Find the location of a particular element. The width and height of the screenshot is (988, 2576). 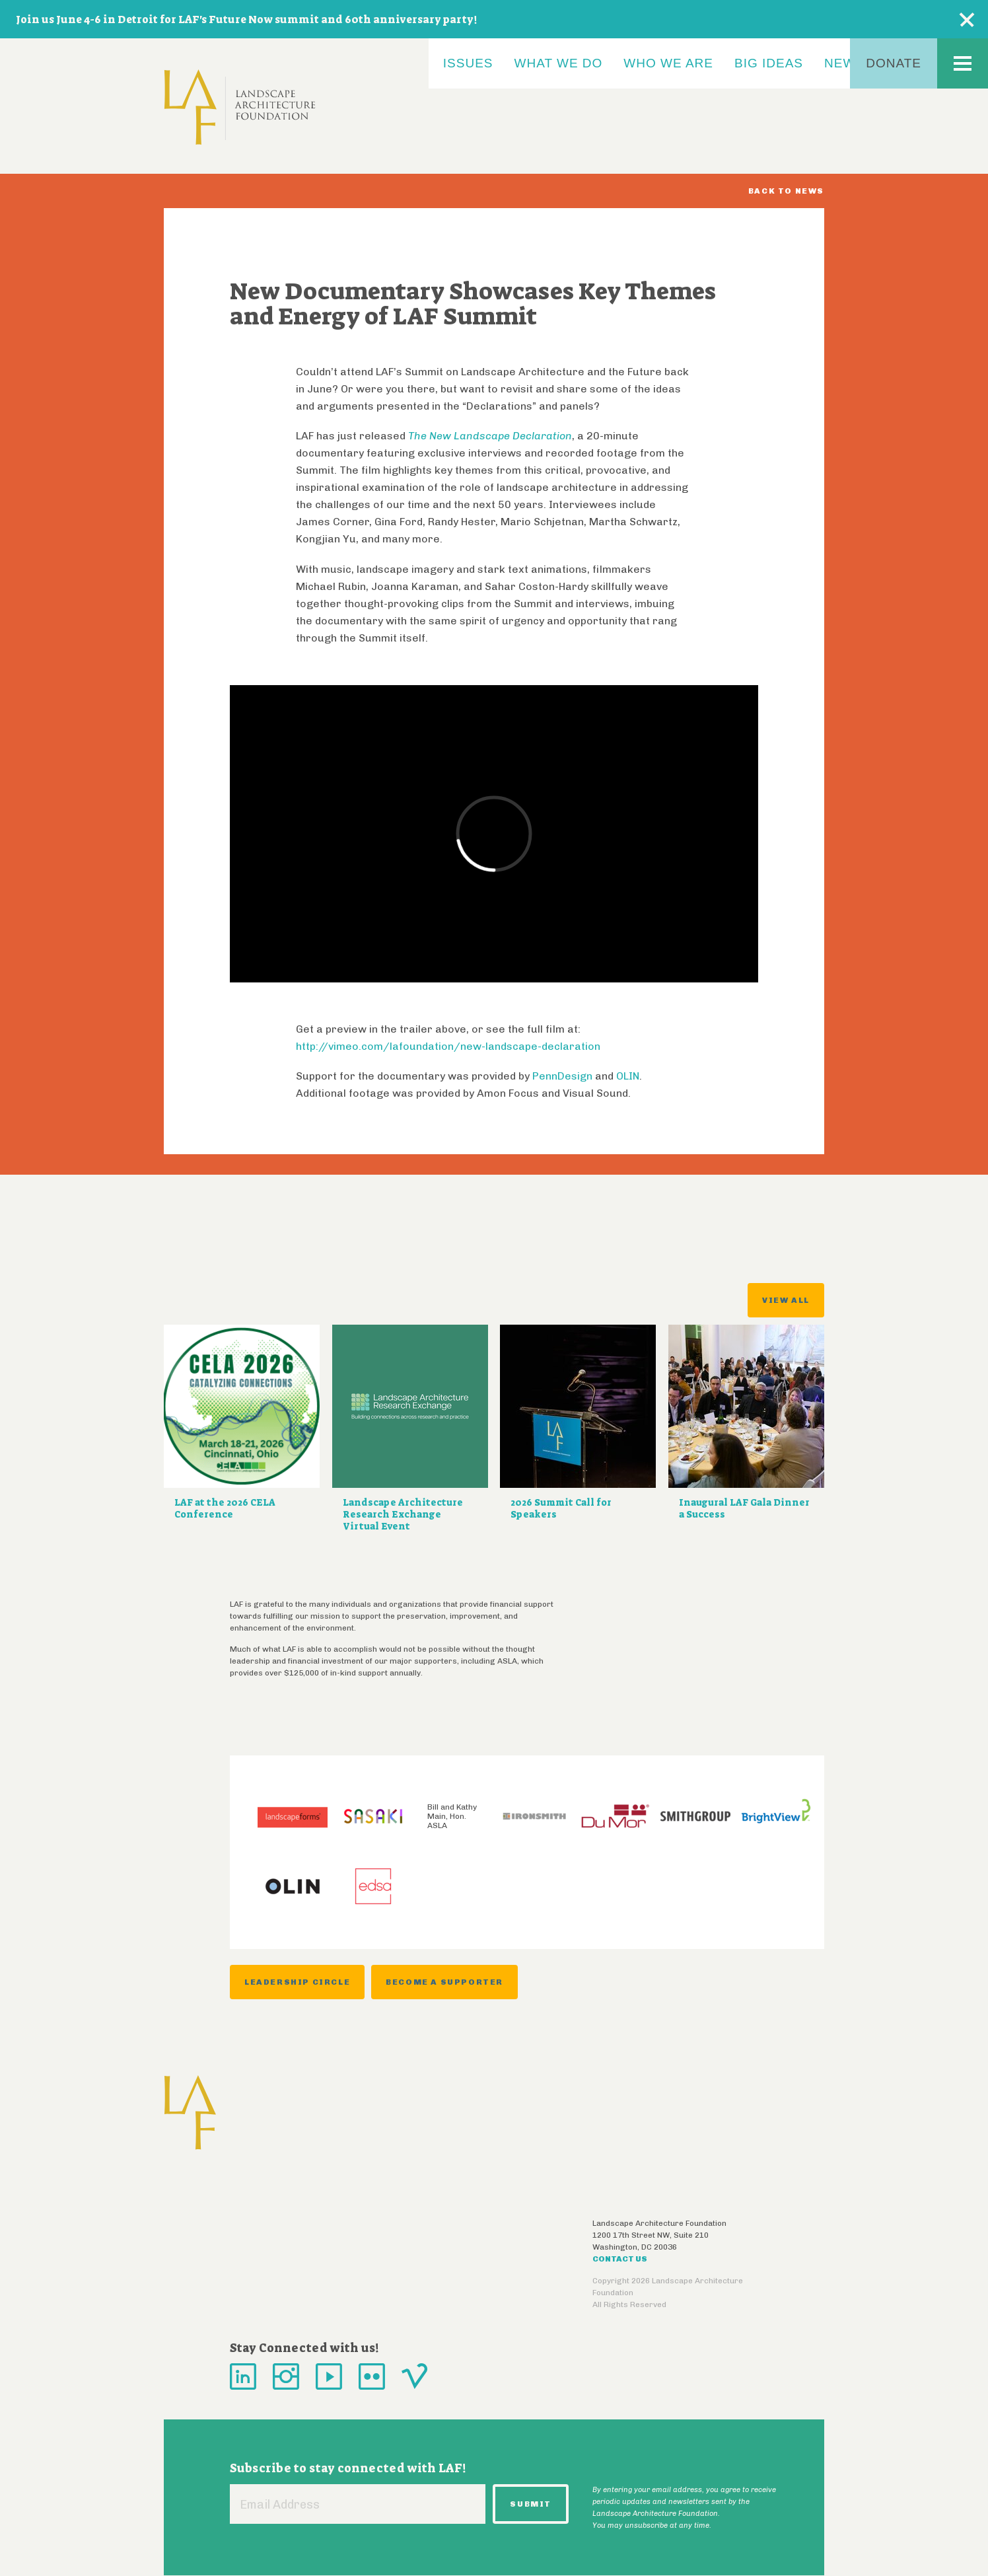

Leadership Circle is located at coordinates (297, 1982).